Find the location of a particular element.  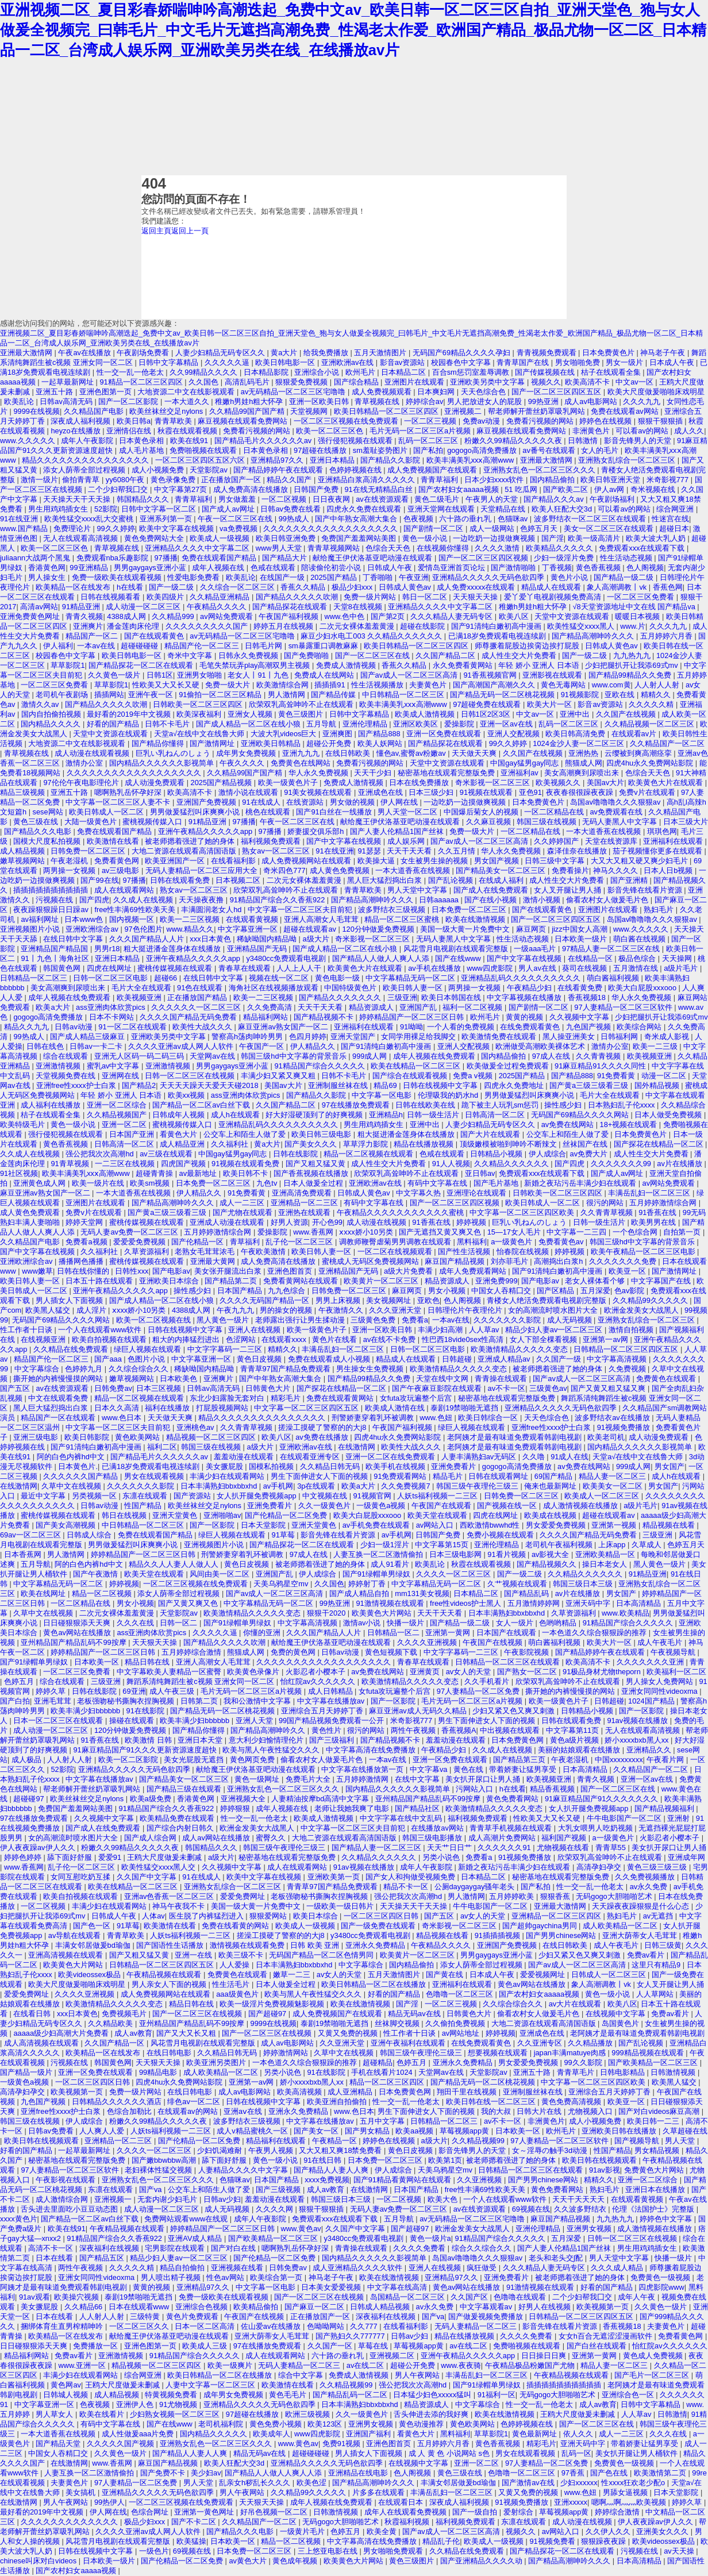

精品人妻一区二区三 is located at coordinates (613, 1476).